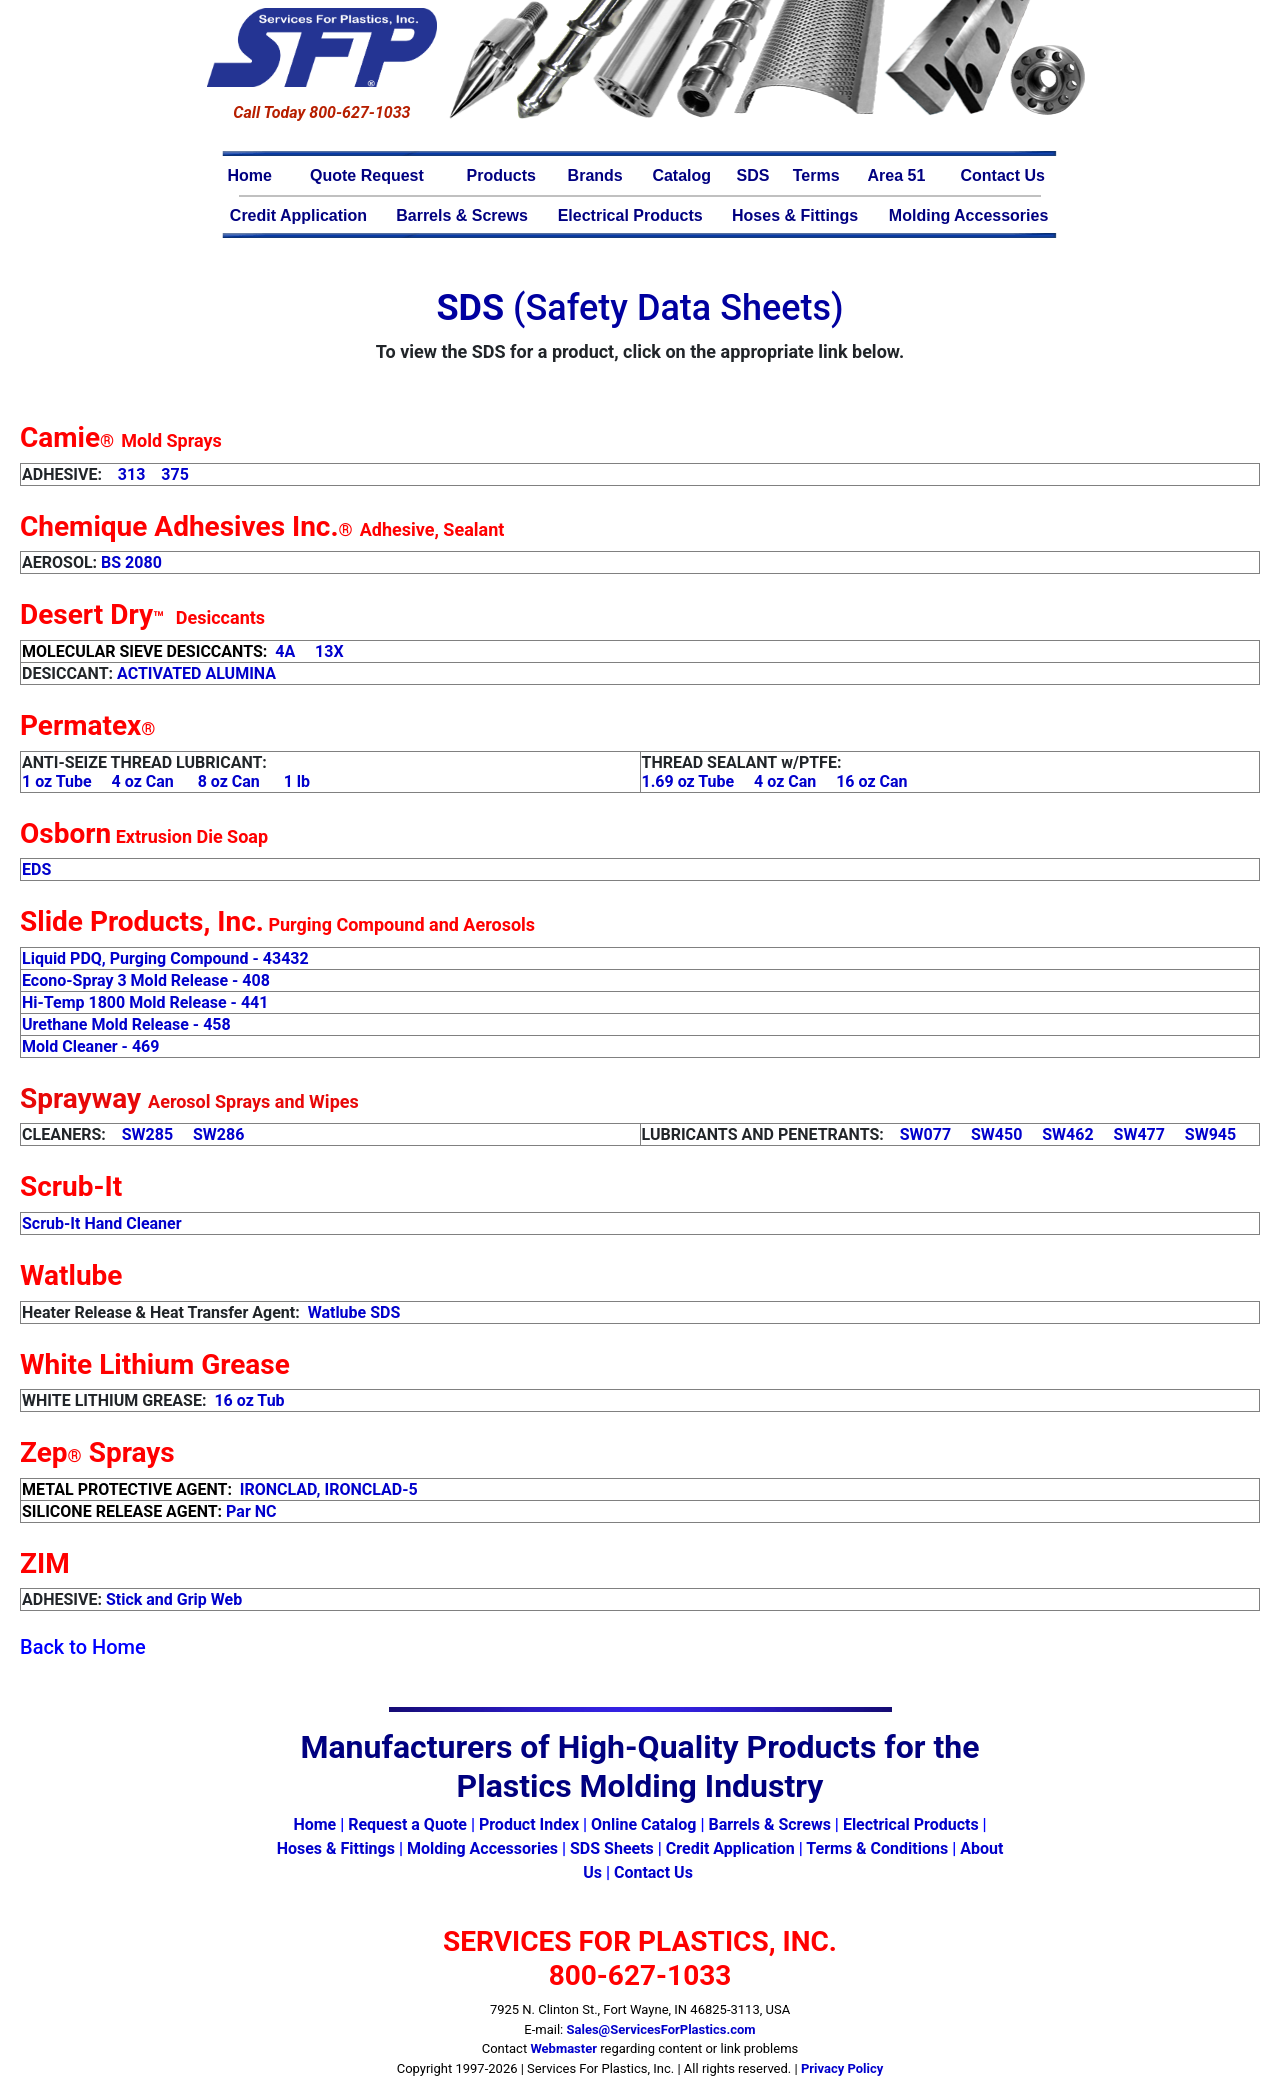 The image size is (1280, 2094). Describe the element at coordinates (612, 1848) in the screenshot. I see `SDS Sheets` at that location.